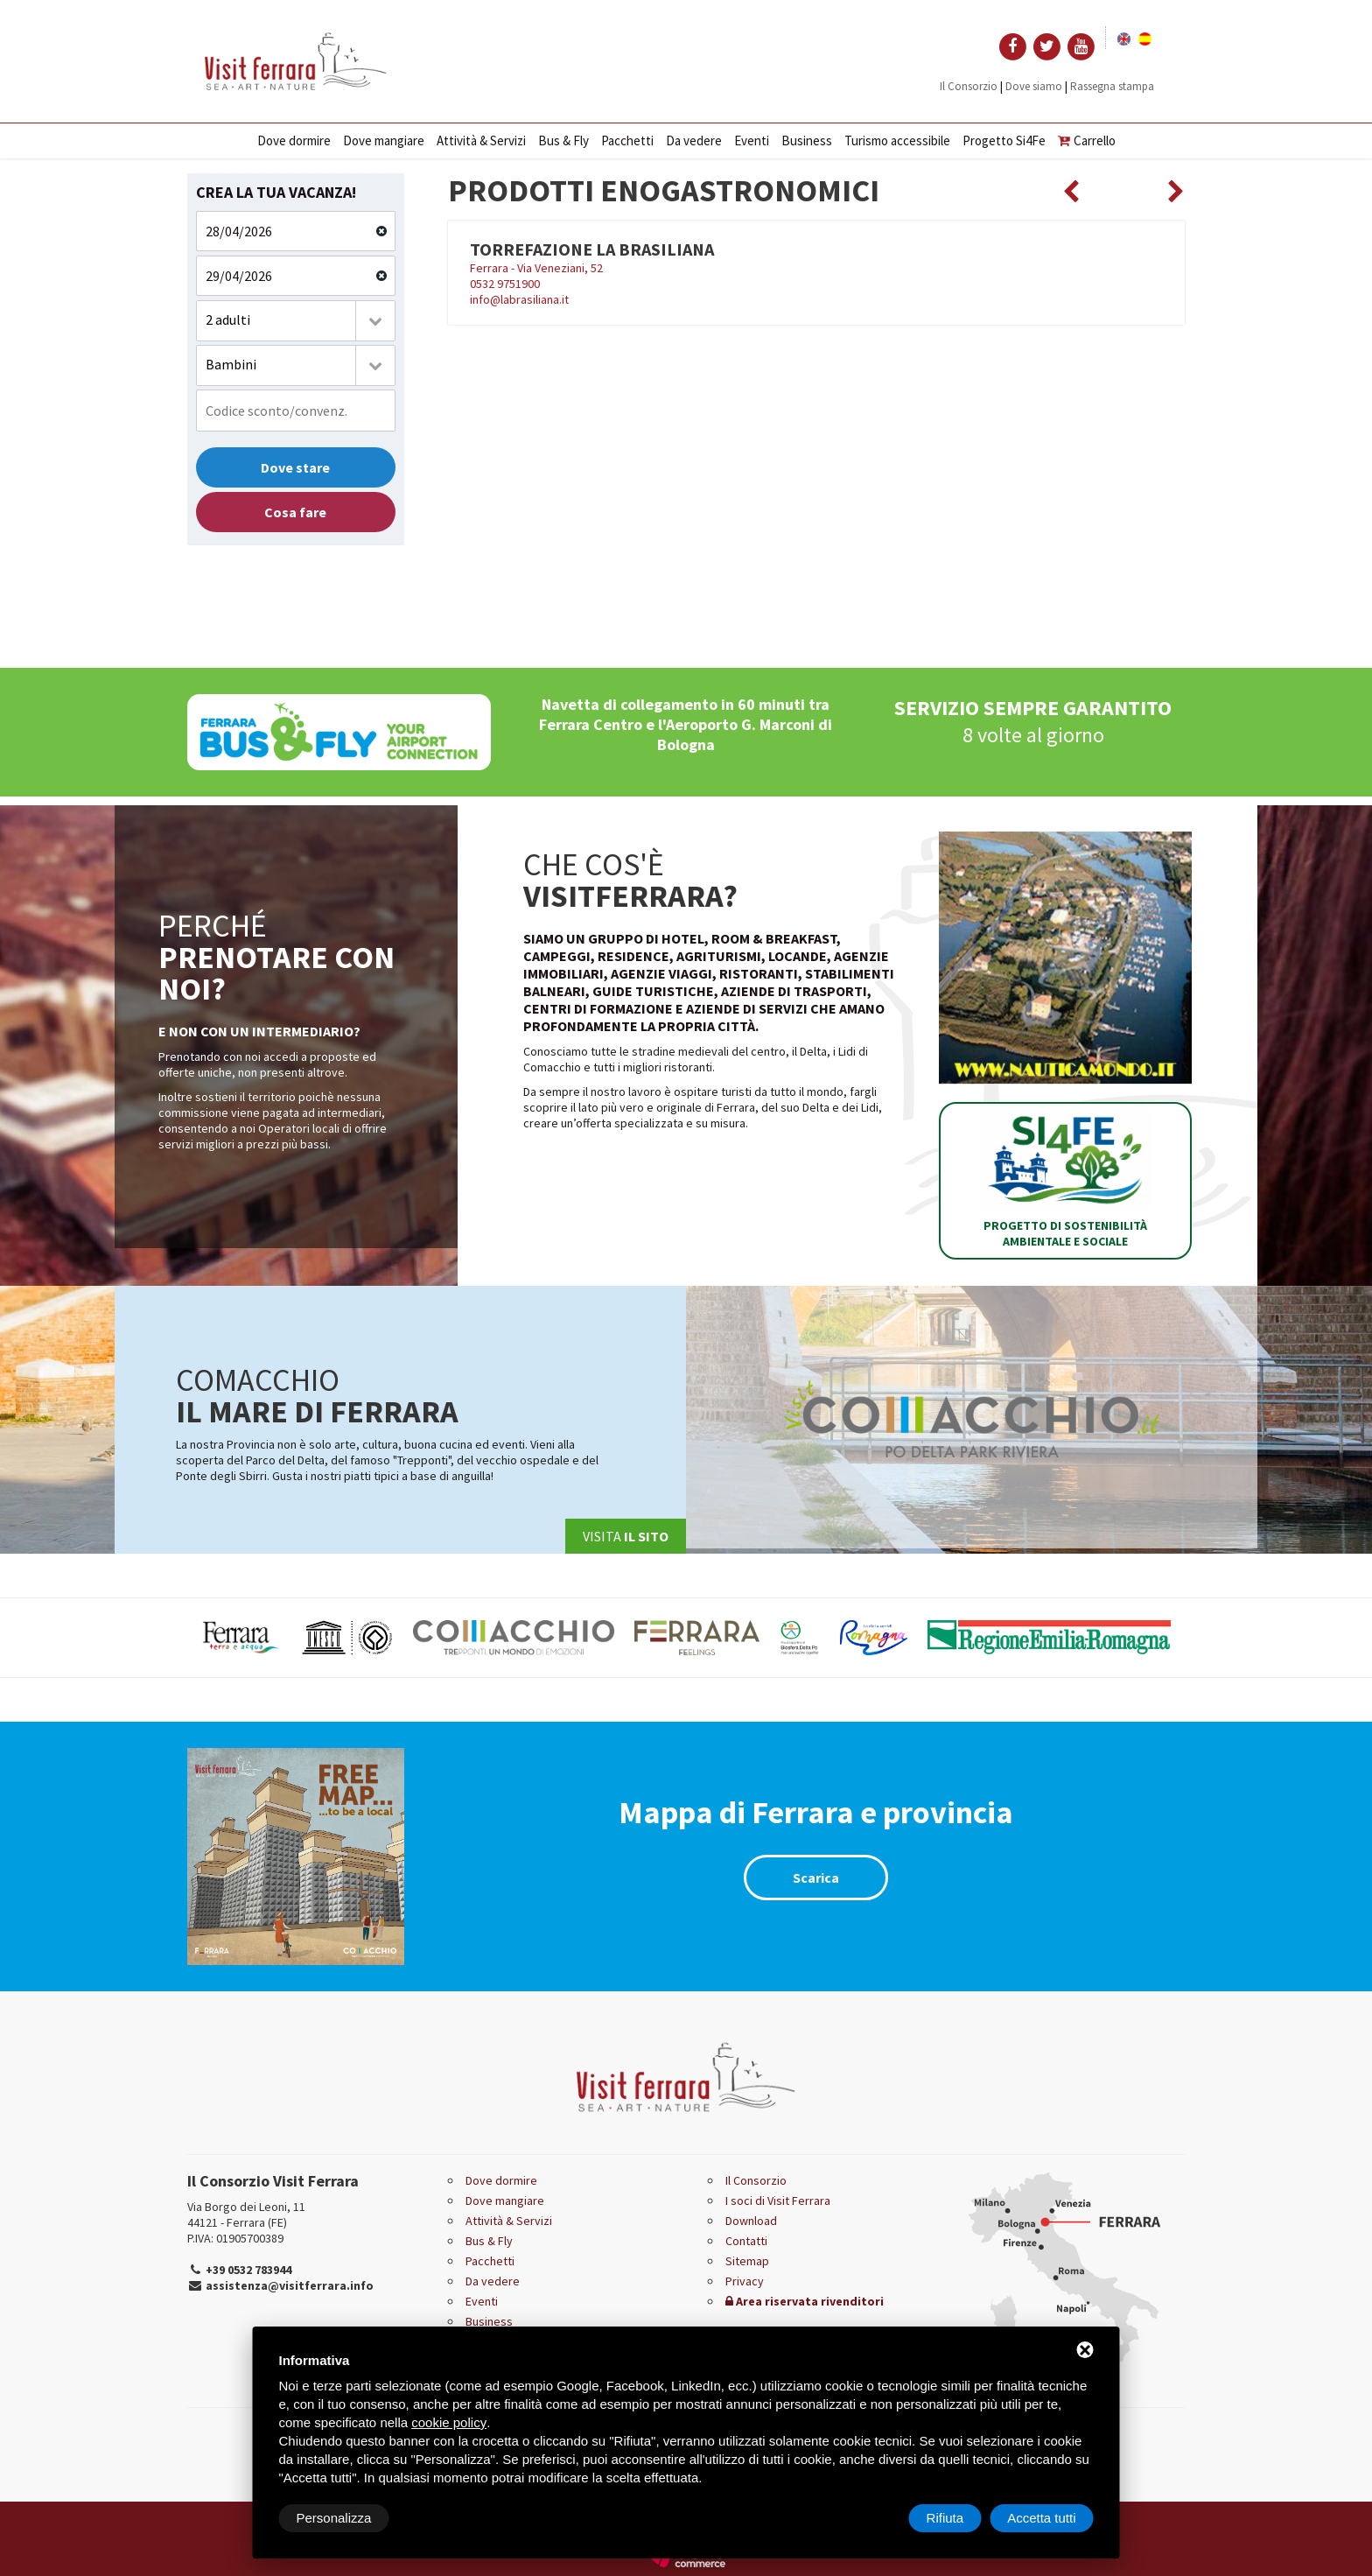 This screenshot has width=1372, height=2576. What do you see at coordinates (383, 140) in the screenshot?
I see `Dove mangiare` at bounding box center [383, 140].